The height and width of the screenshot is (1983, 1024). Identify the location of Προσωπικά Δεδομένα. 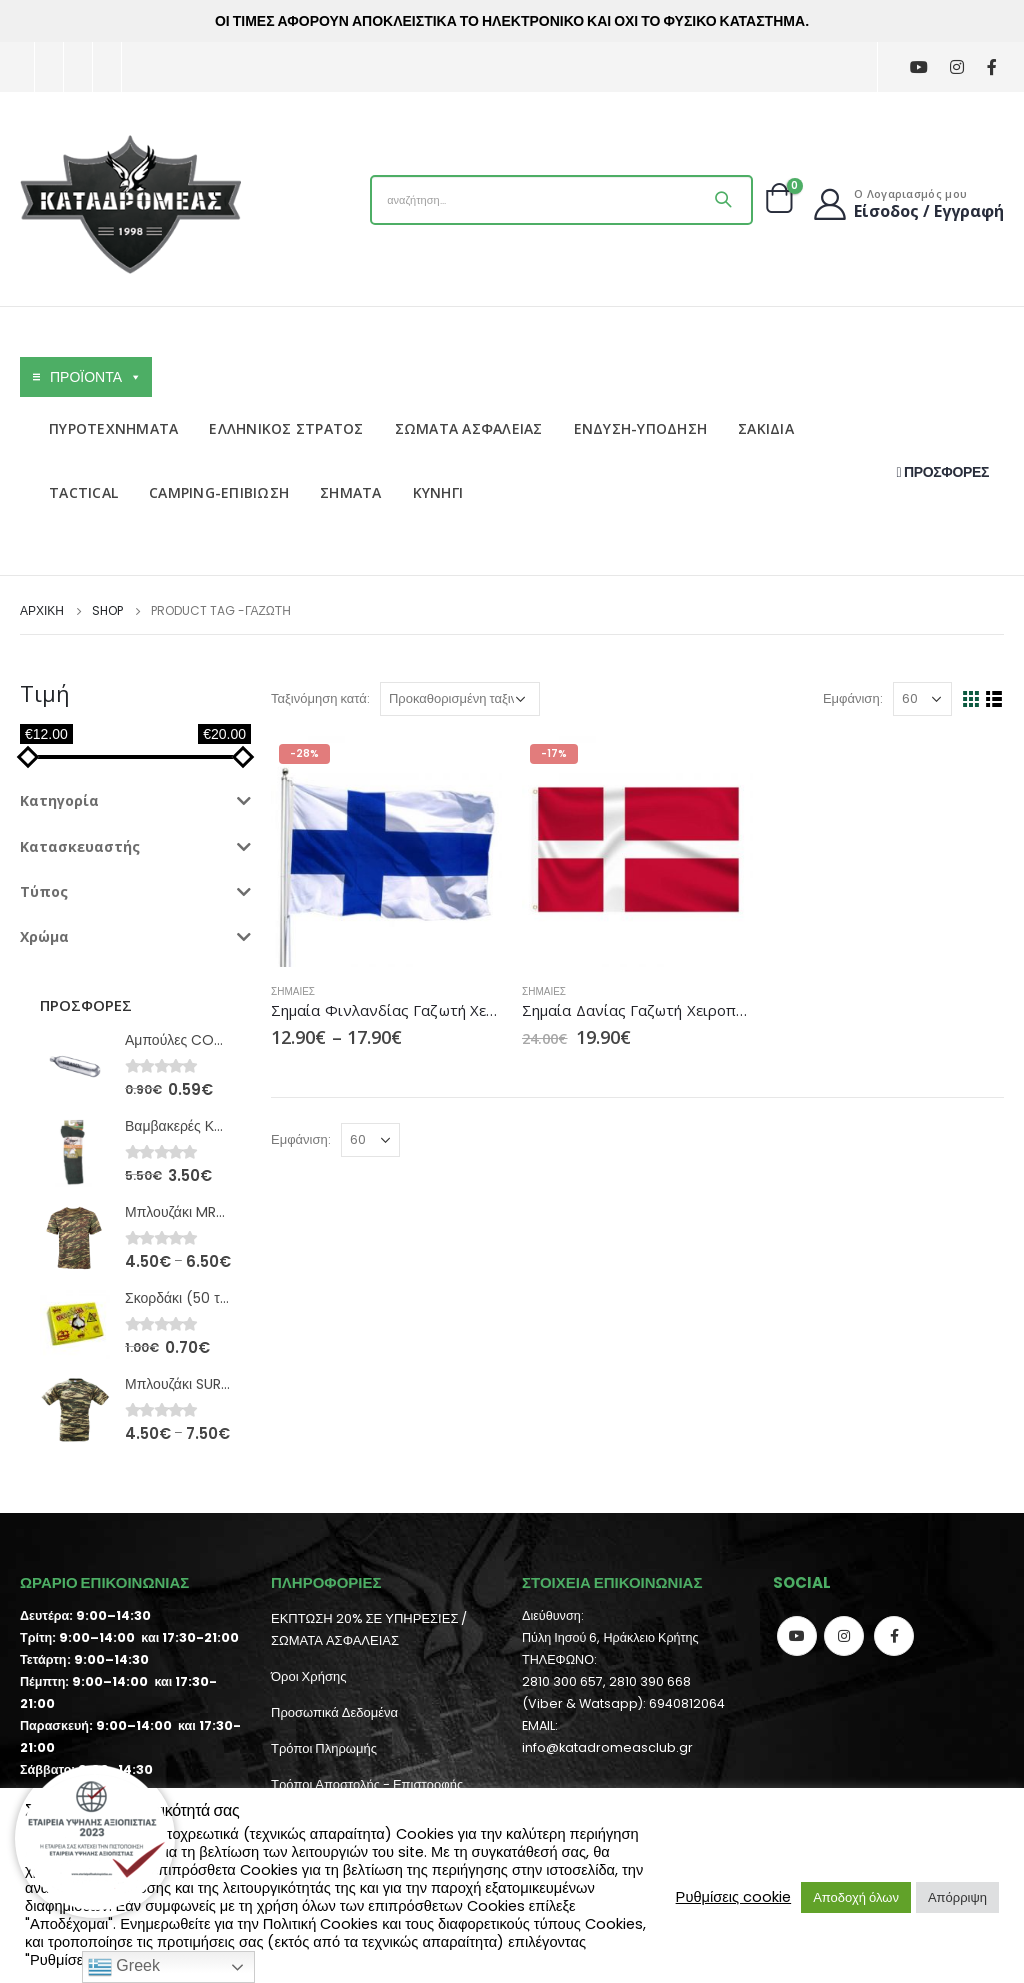
(334, 1712).